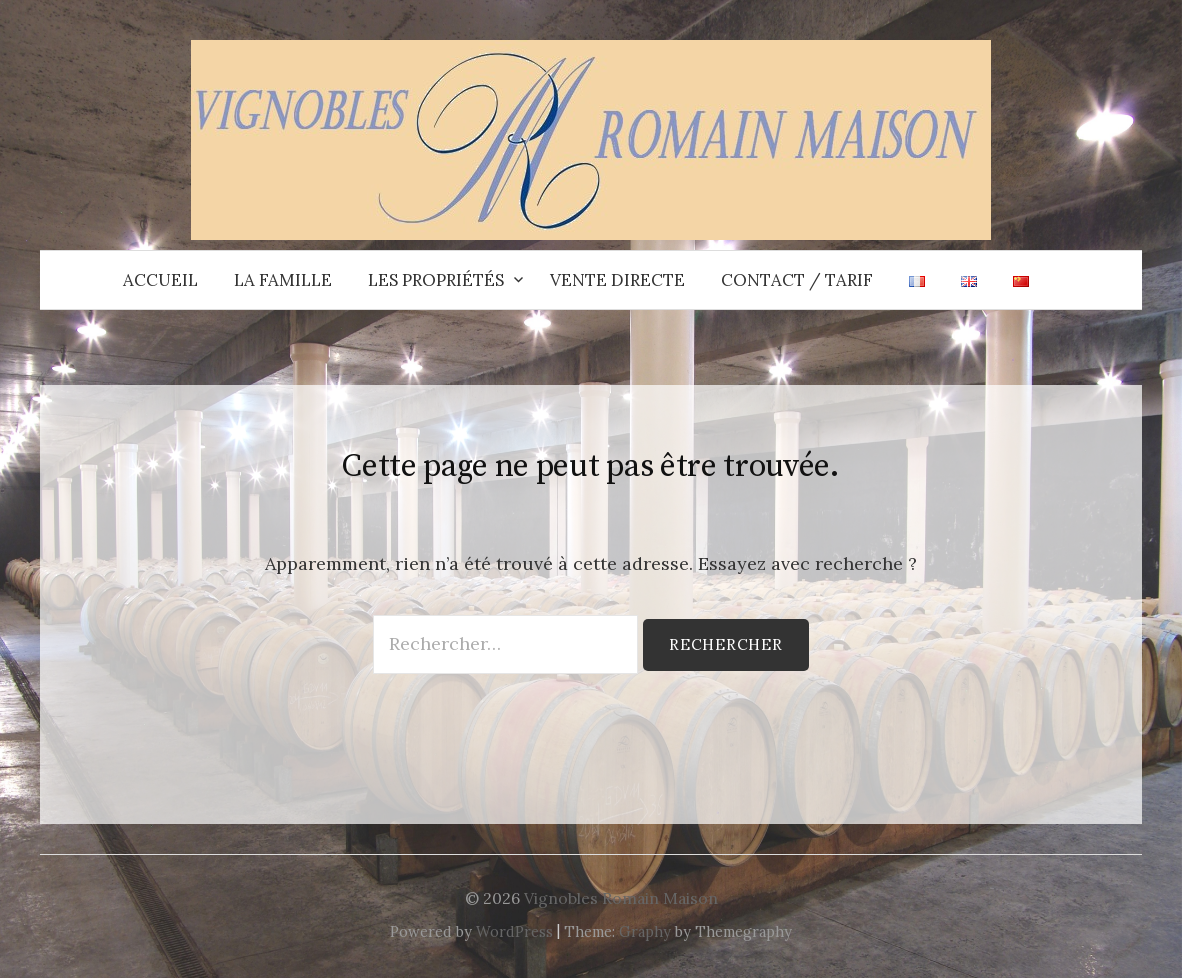  Describe the element at coordinates (617, 280) in the screenshot. I see `Vente directe` at that location.